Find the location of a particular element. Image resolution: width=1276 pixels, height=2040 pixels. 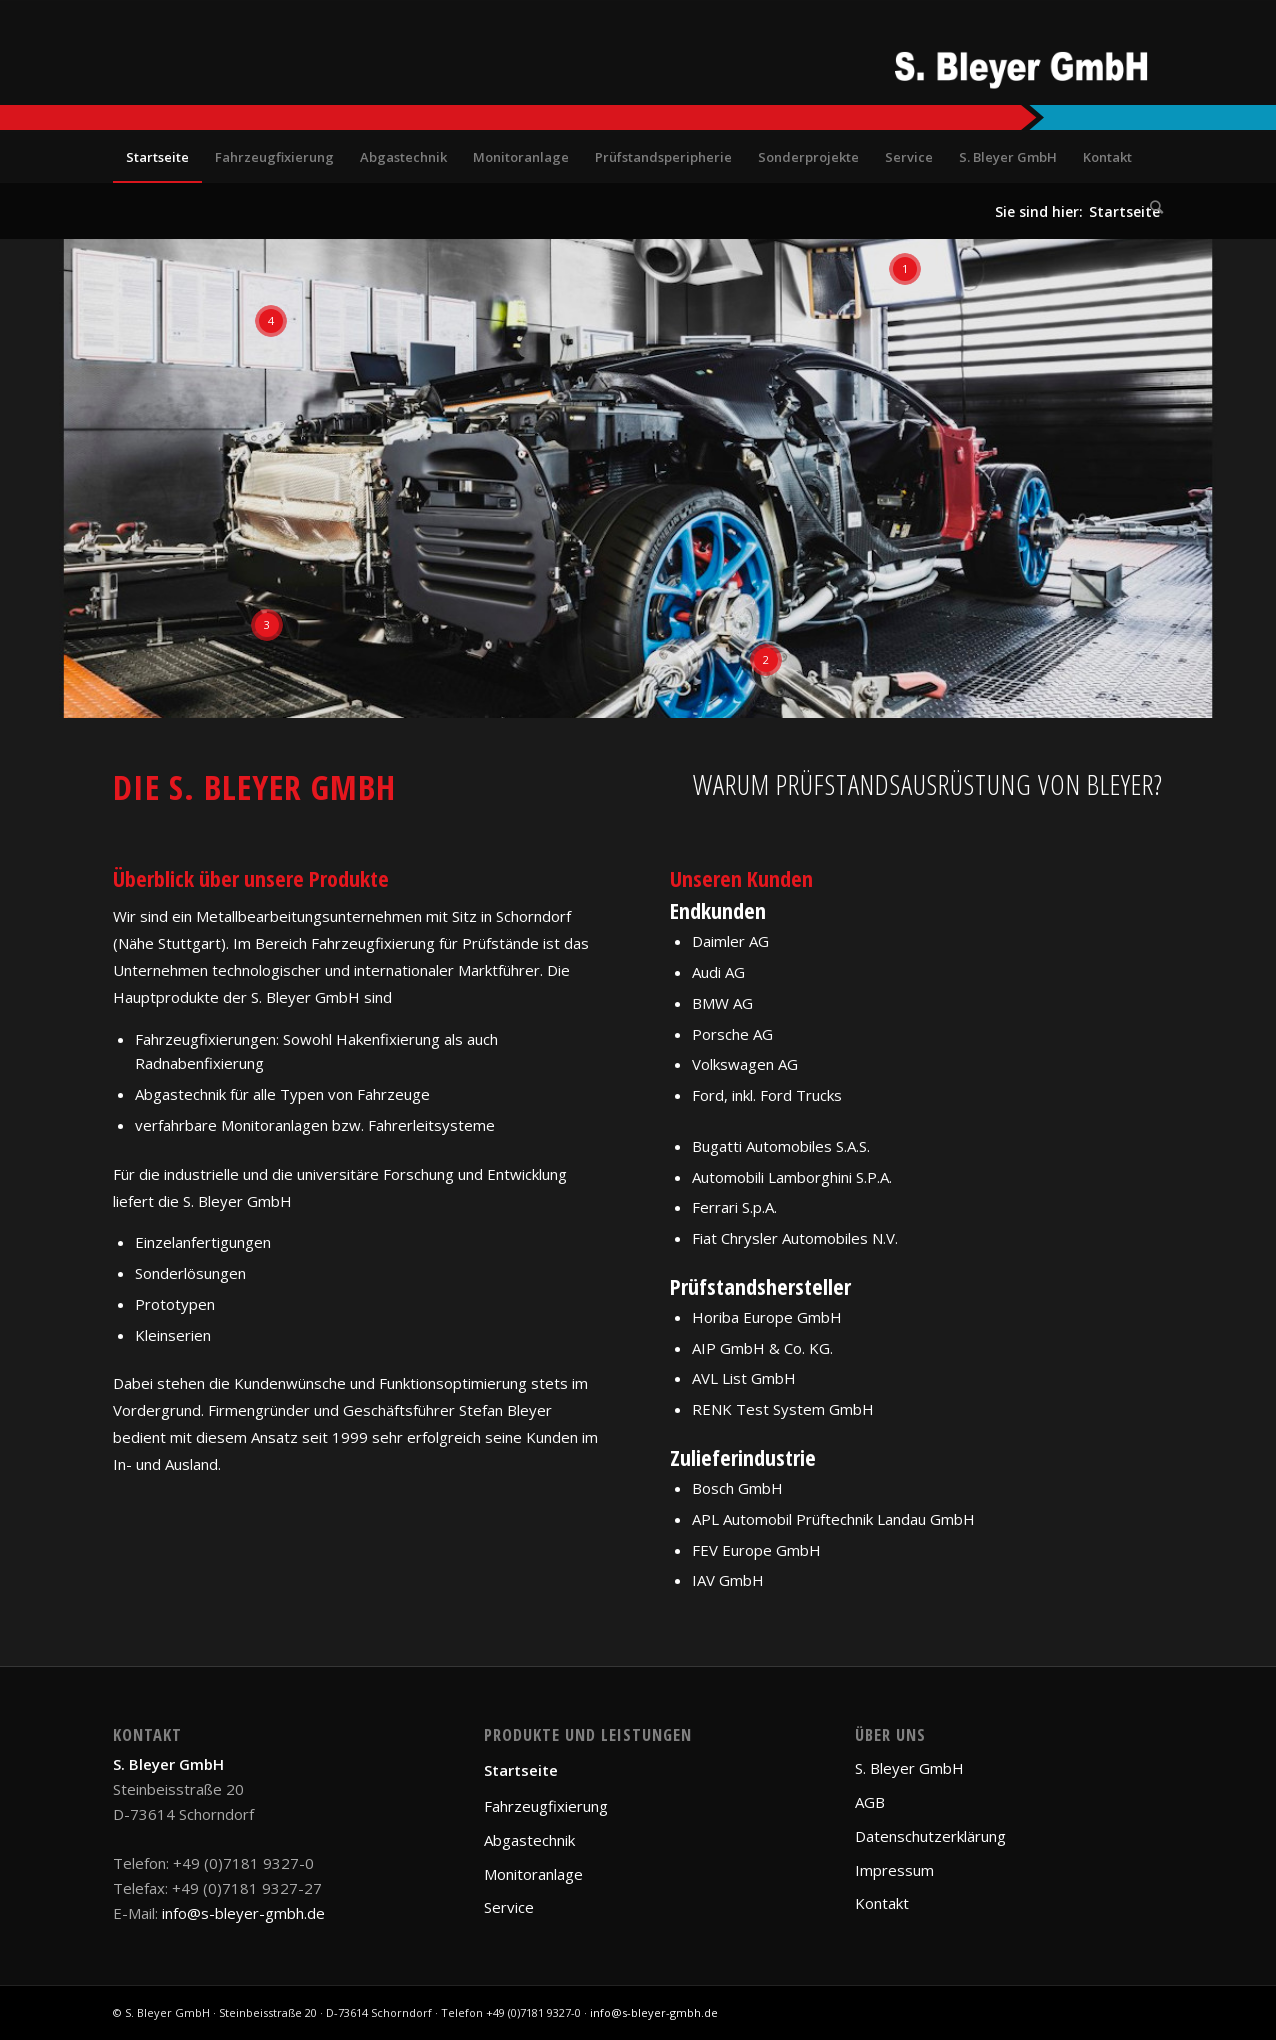

Impressum is located at coordinates (894, 1870).